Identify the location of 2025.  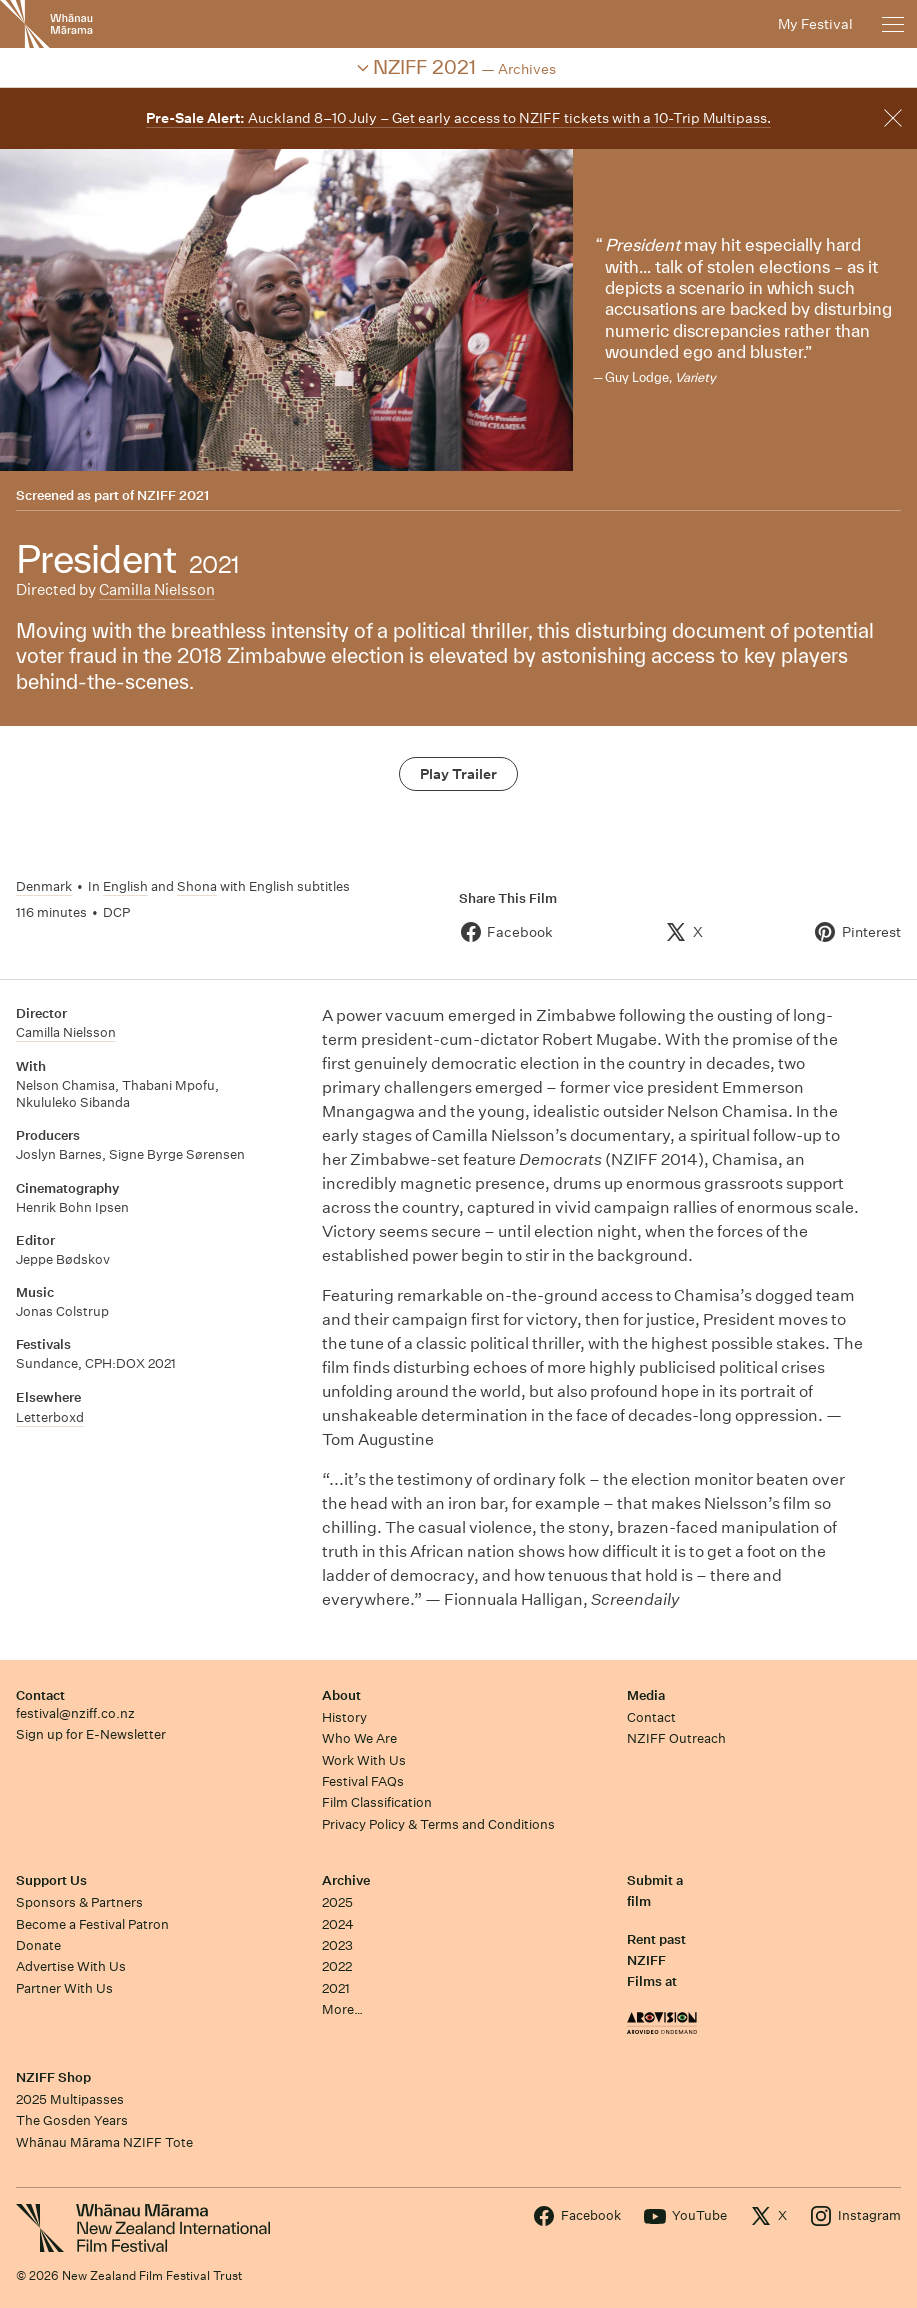
(337, 1902).